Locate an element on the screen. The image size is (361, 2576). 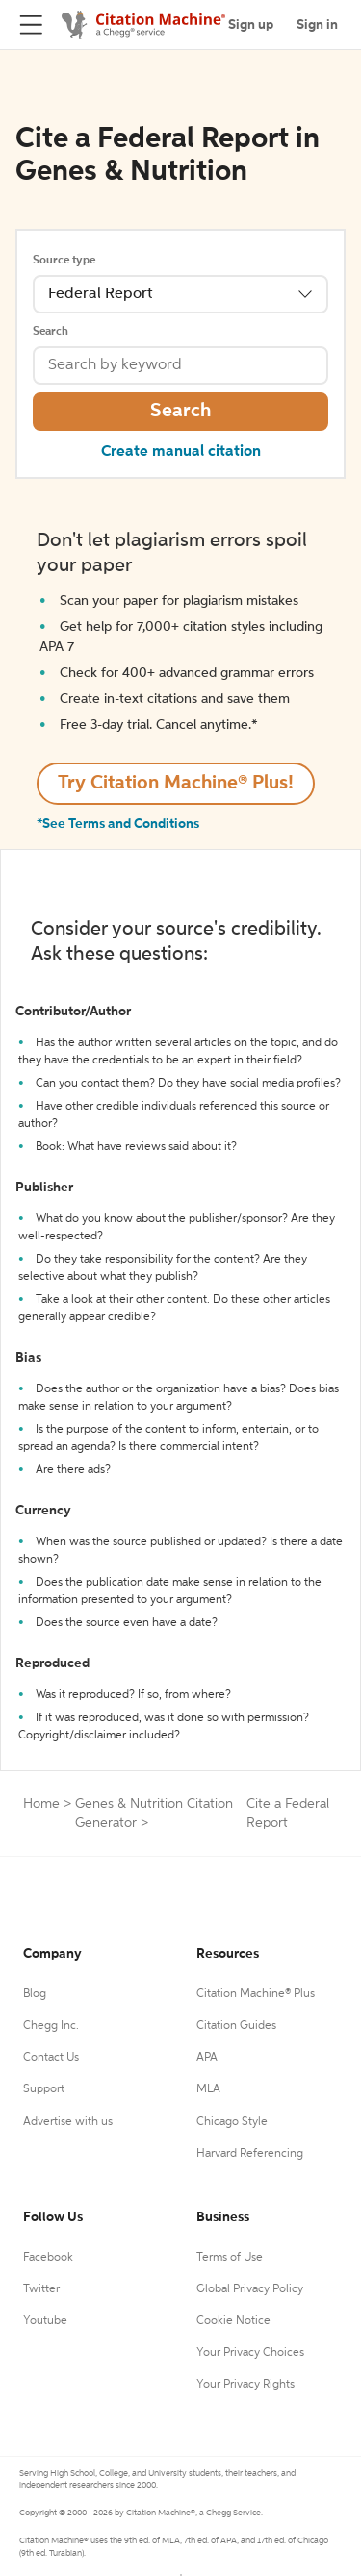
Your Privacy Rights is located at coordinates (245, 2384).